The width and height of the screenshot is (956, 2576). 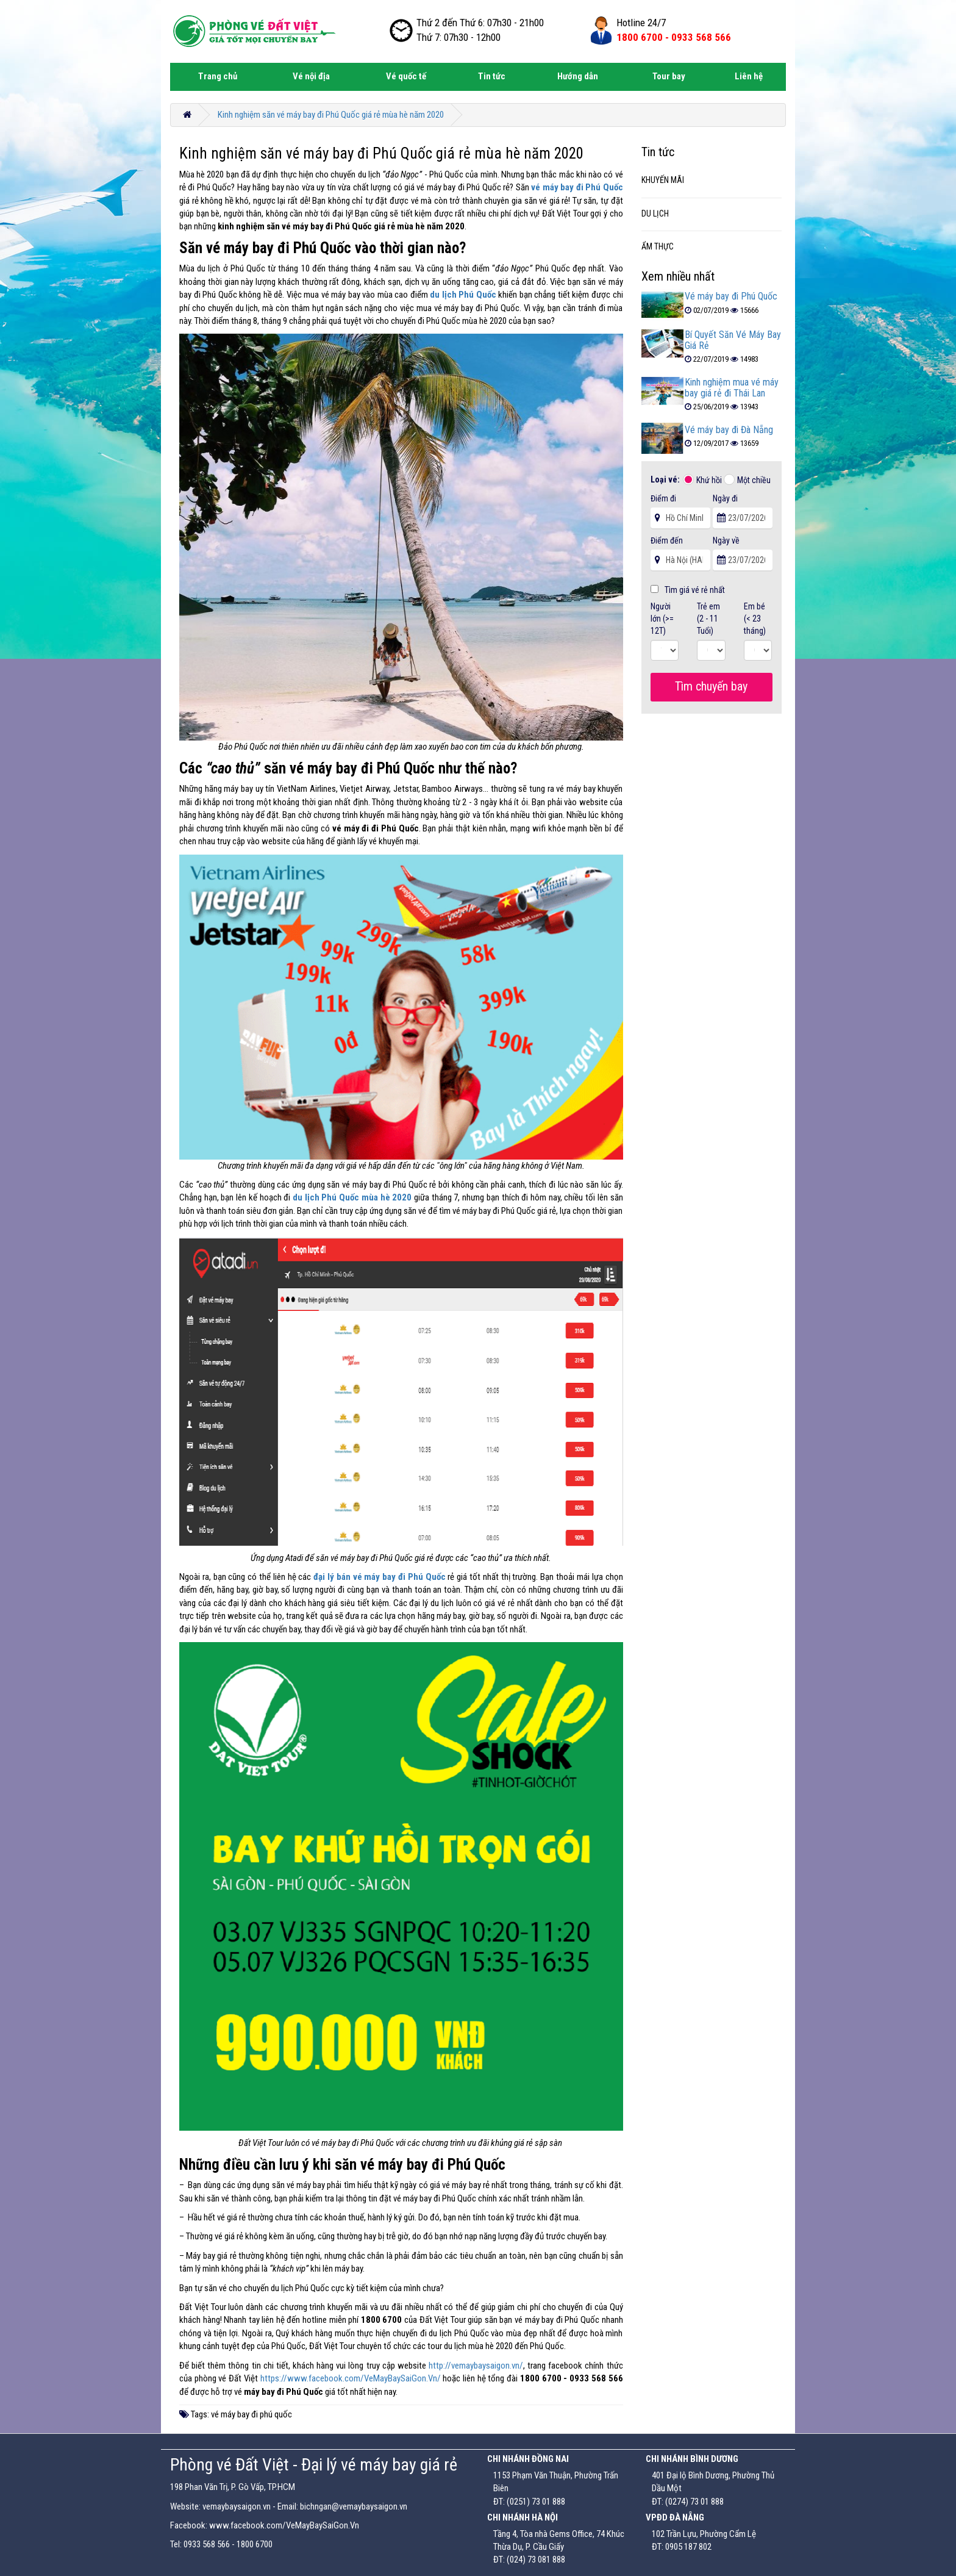 I want to click on Vé nội địa, so click(x=311, y=76).